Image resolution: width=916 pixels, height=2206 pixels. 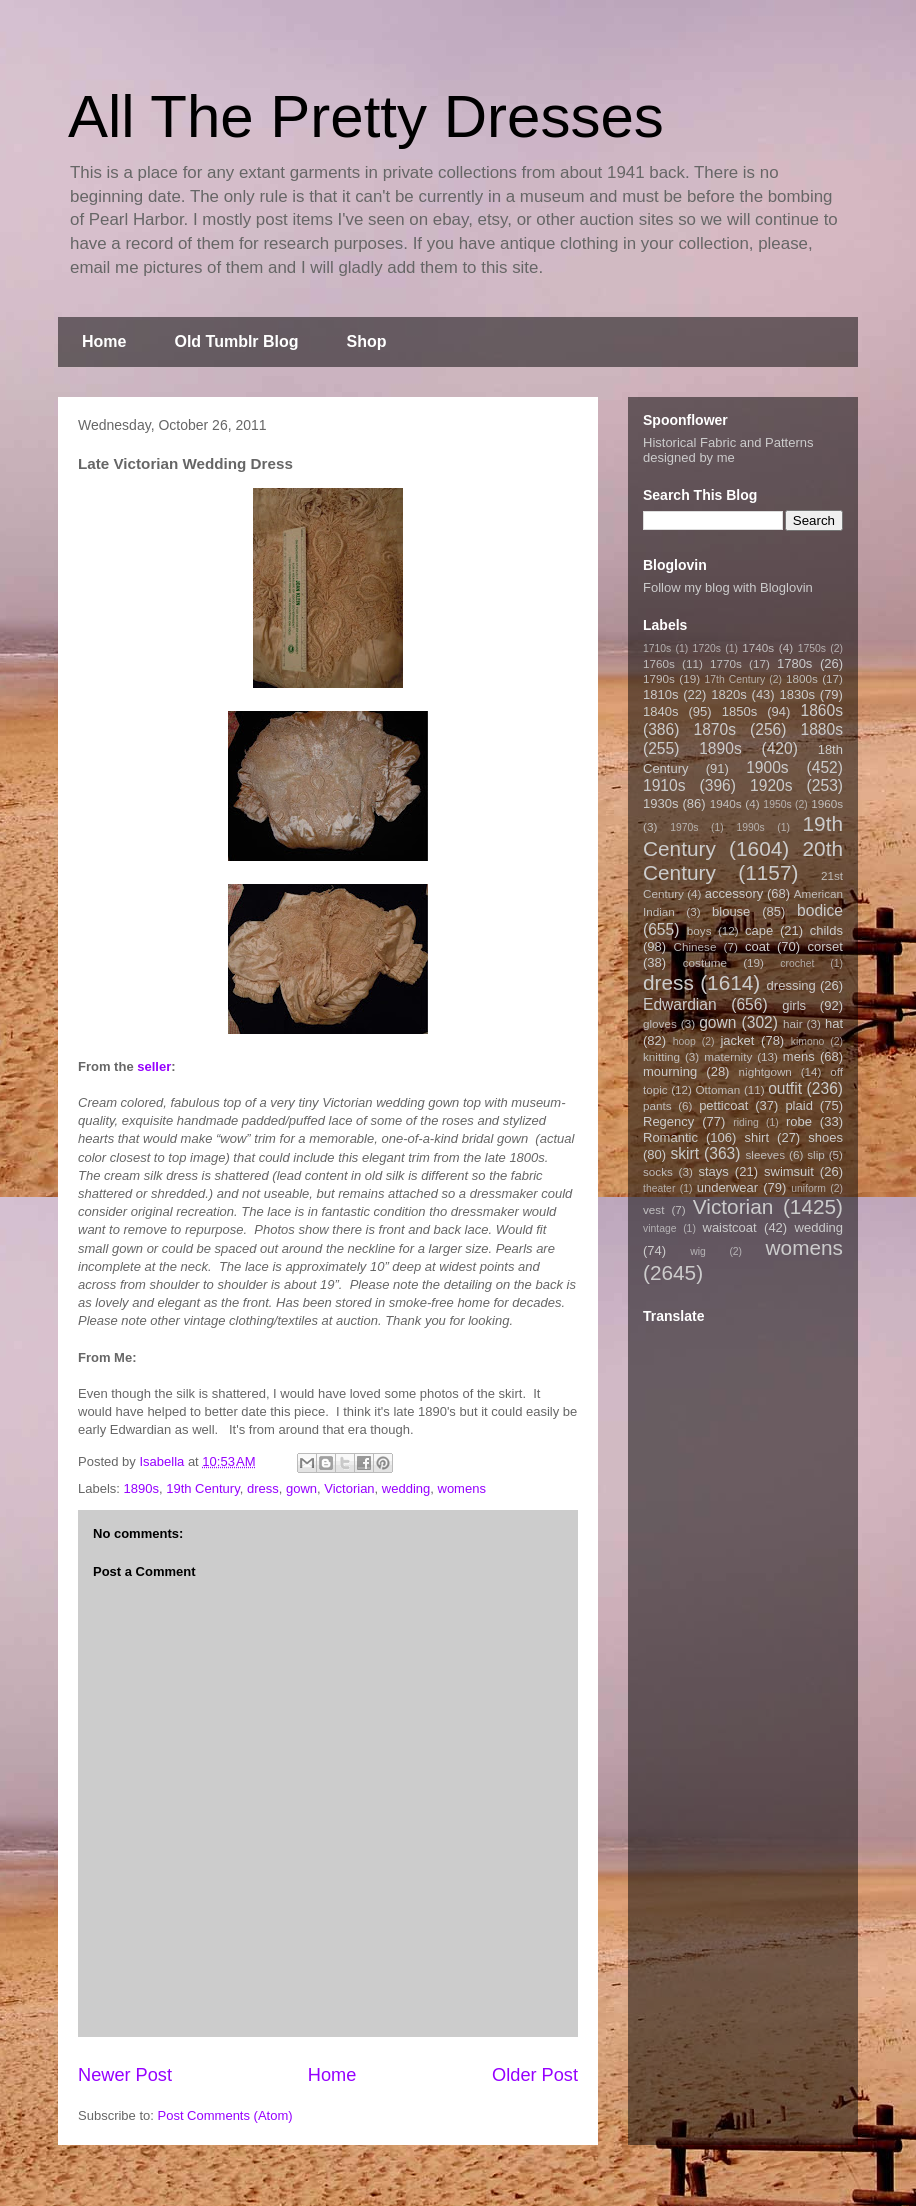 What do you see at coordinates (765, 1071) in the screenshot?
I see `nightgown` at bounding box center [765, 1071].